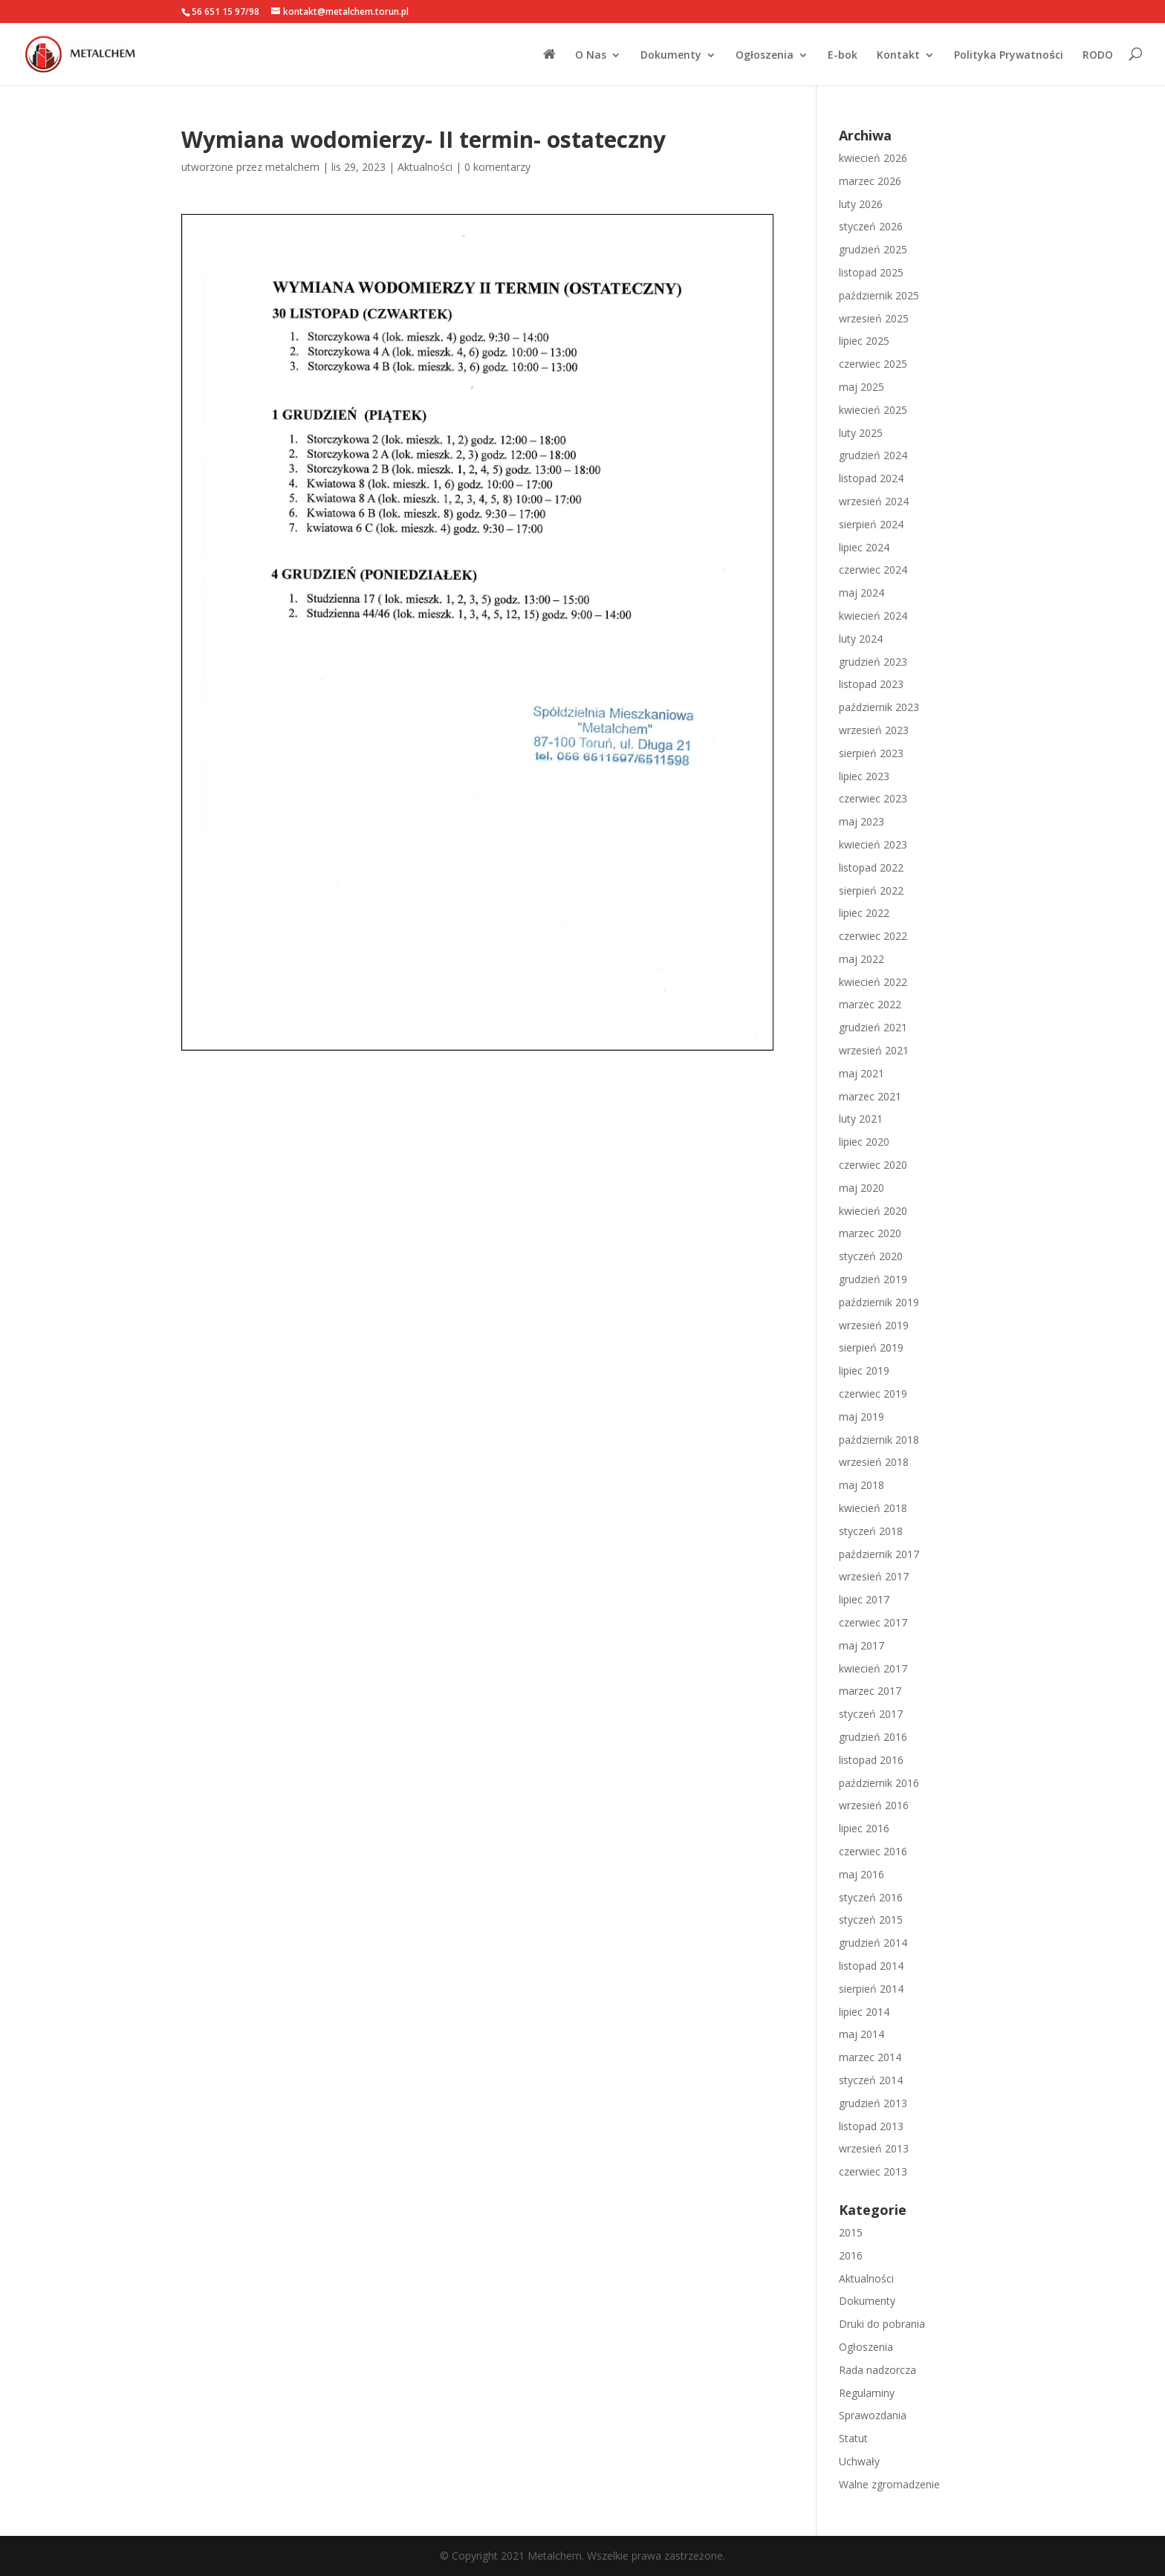 This screenshot has height=2576, width=1165. What do you see at coordinates (864, 913) in the screenshot?
I see `lipiec 2022` at bounding box center [864, 913].